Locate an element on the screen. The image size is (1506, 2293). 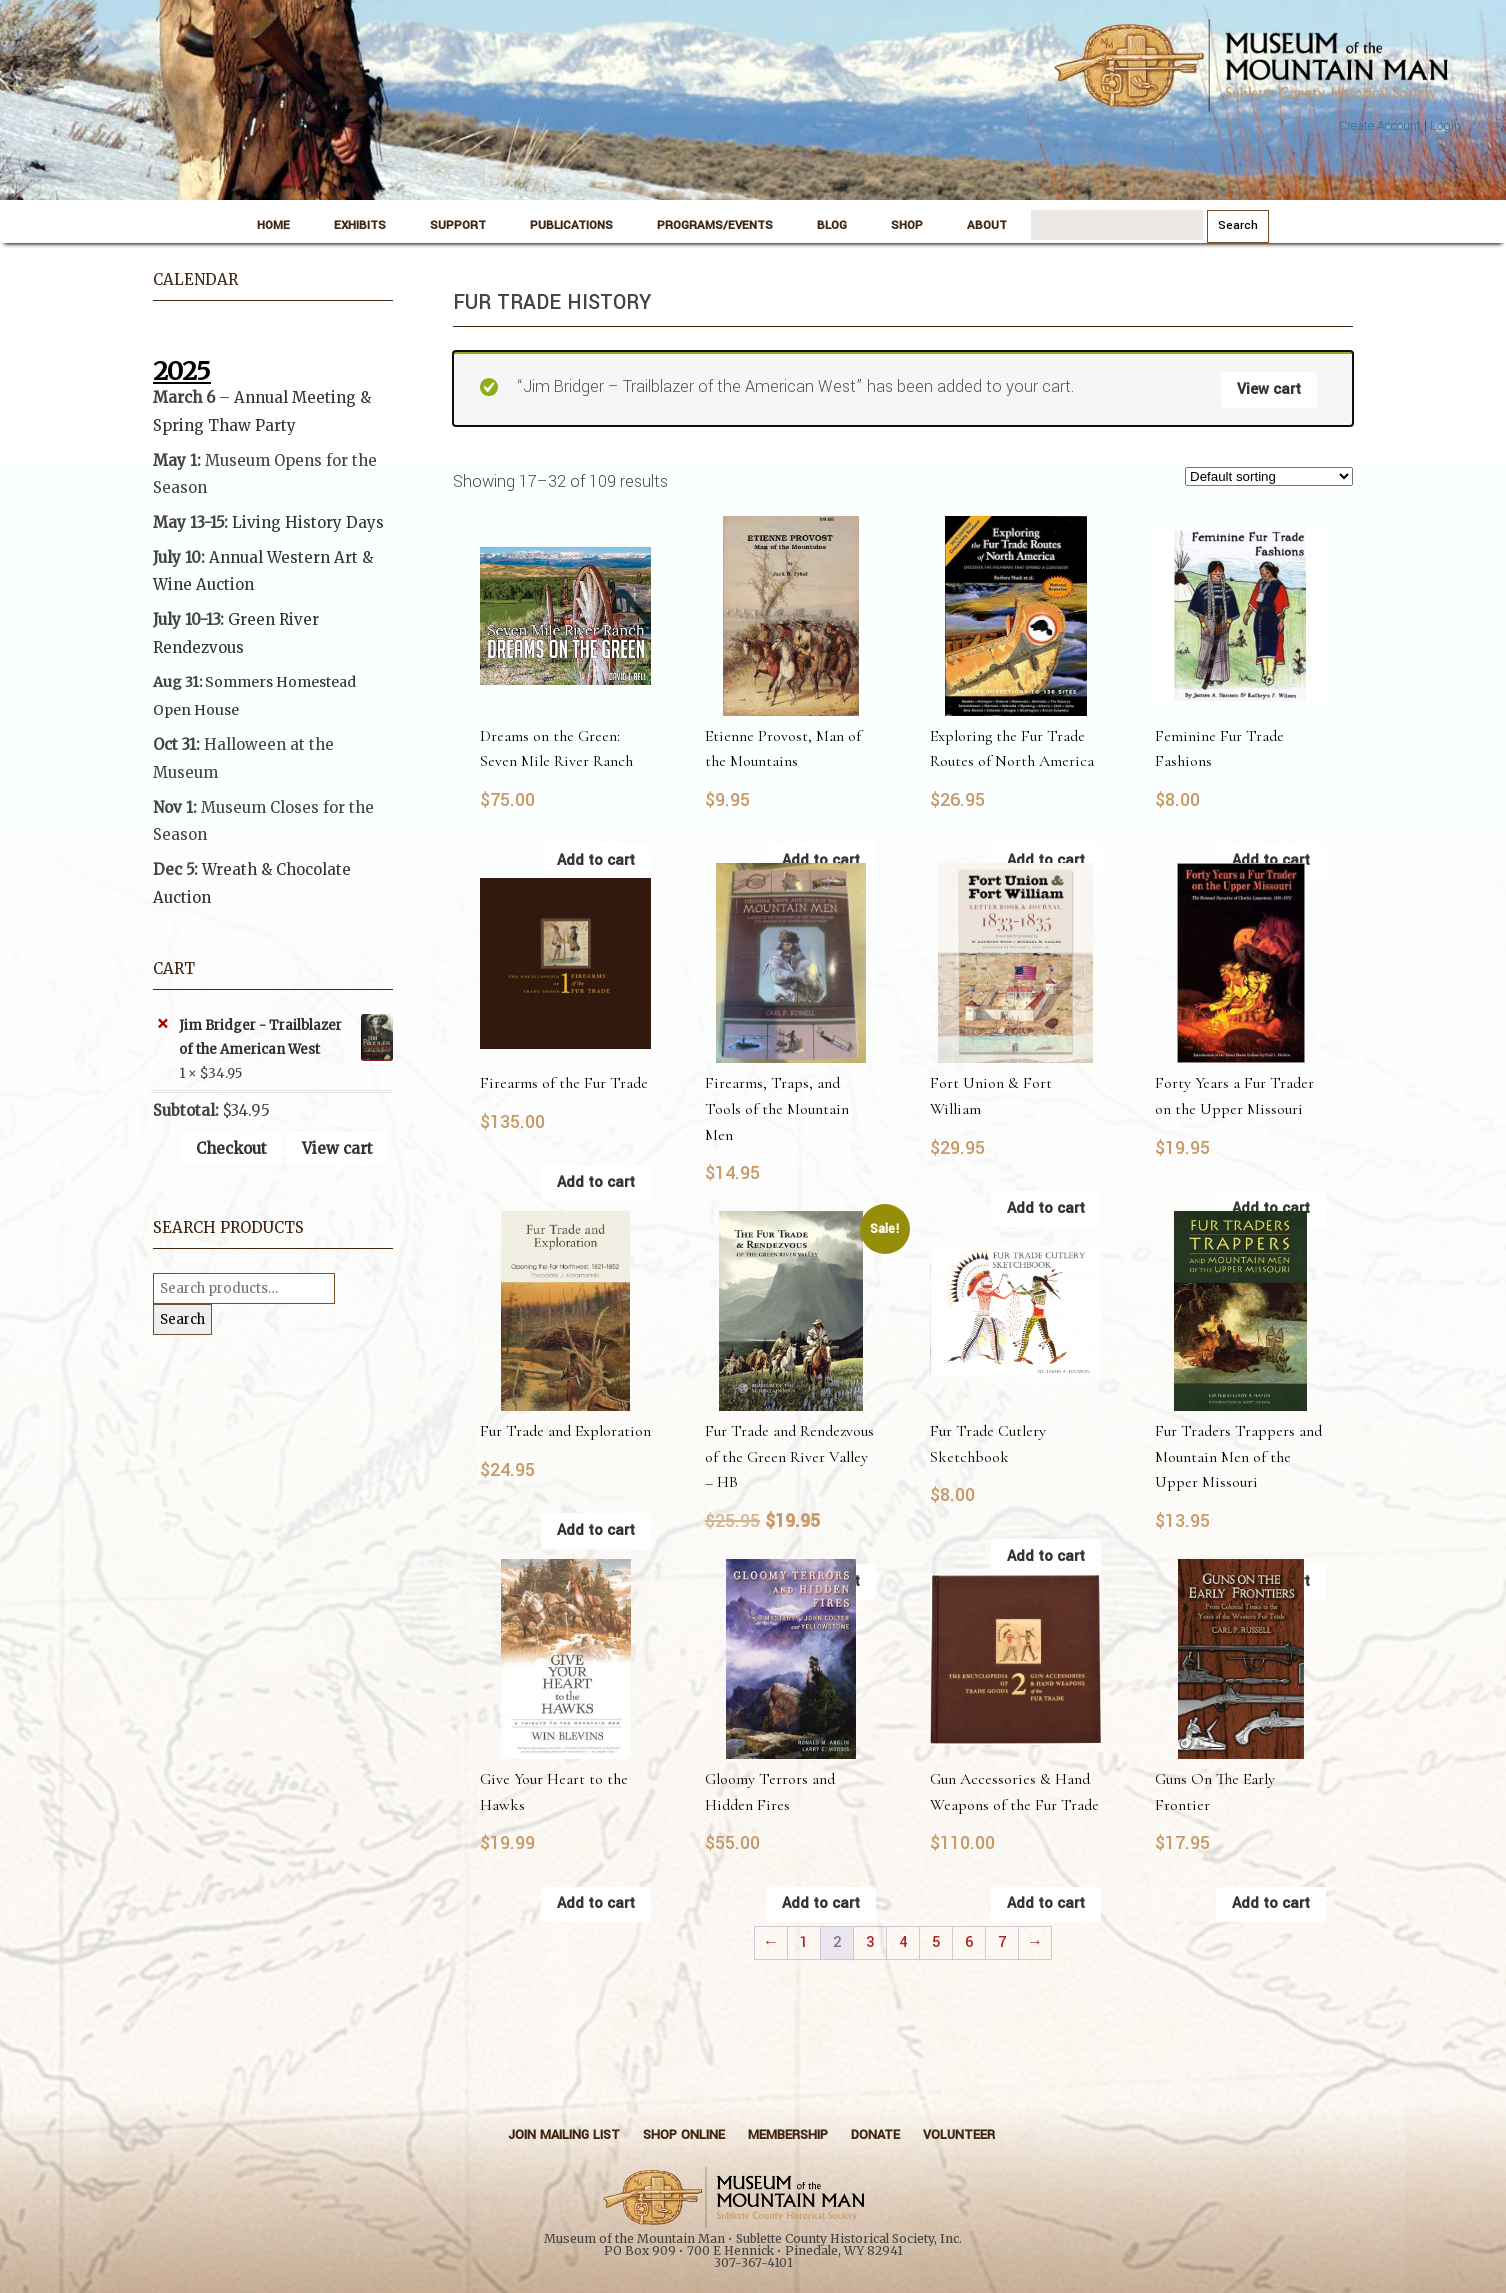
Checkout is located at coordinates (231, 1148).